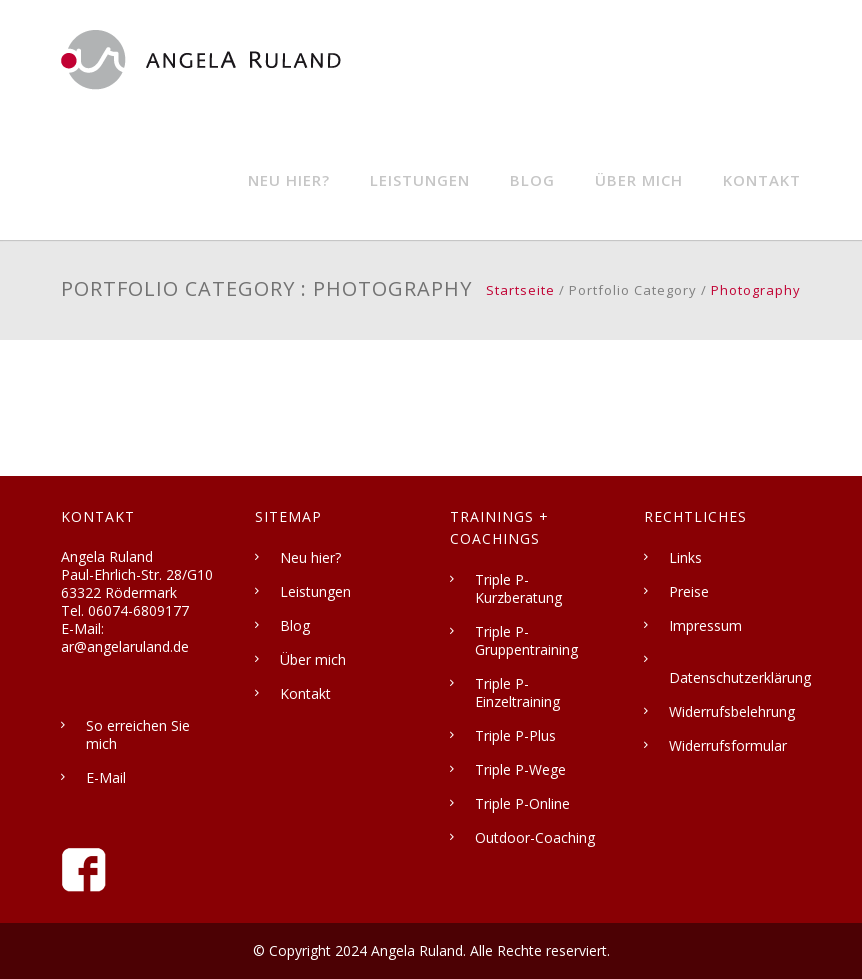  Describe the element at coordinates (756, 290) in the screenshot. I see `Photography` at that location.